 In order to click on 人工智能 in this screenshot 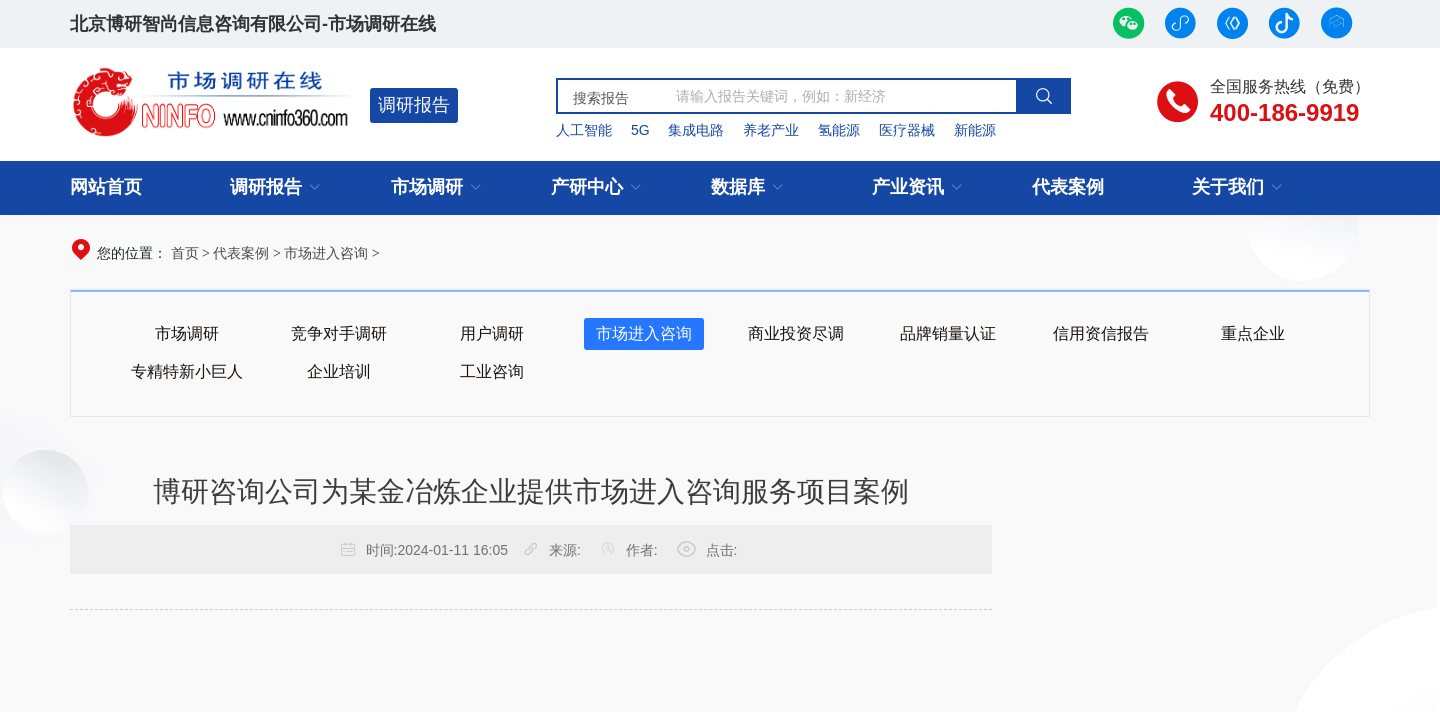, I will do `click(584, 130)`.